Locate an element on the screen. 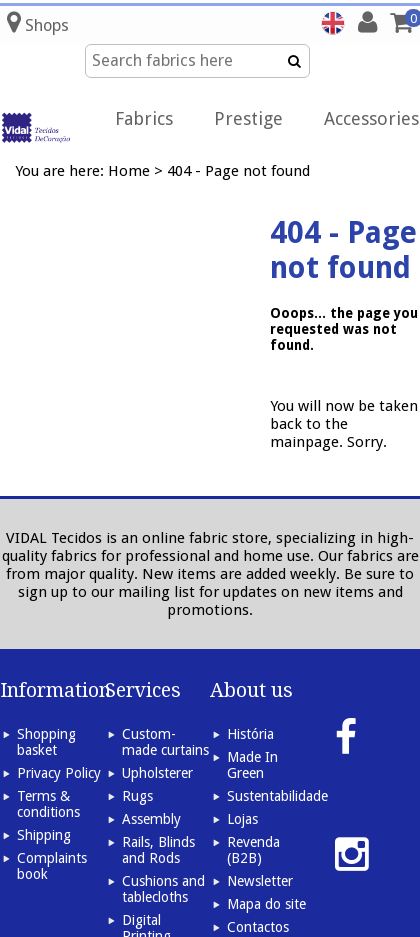 The image size is (420, 937). Rails, Blinds and Rods is located at coordinates (158, 850).